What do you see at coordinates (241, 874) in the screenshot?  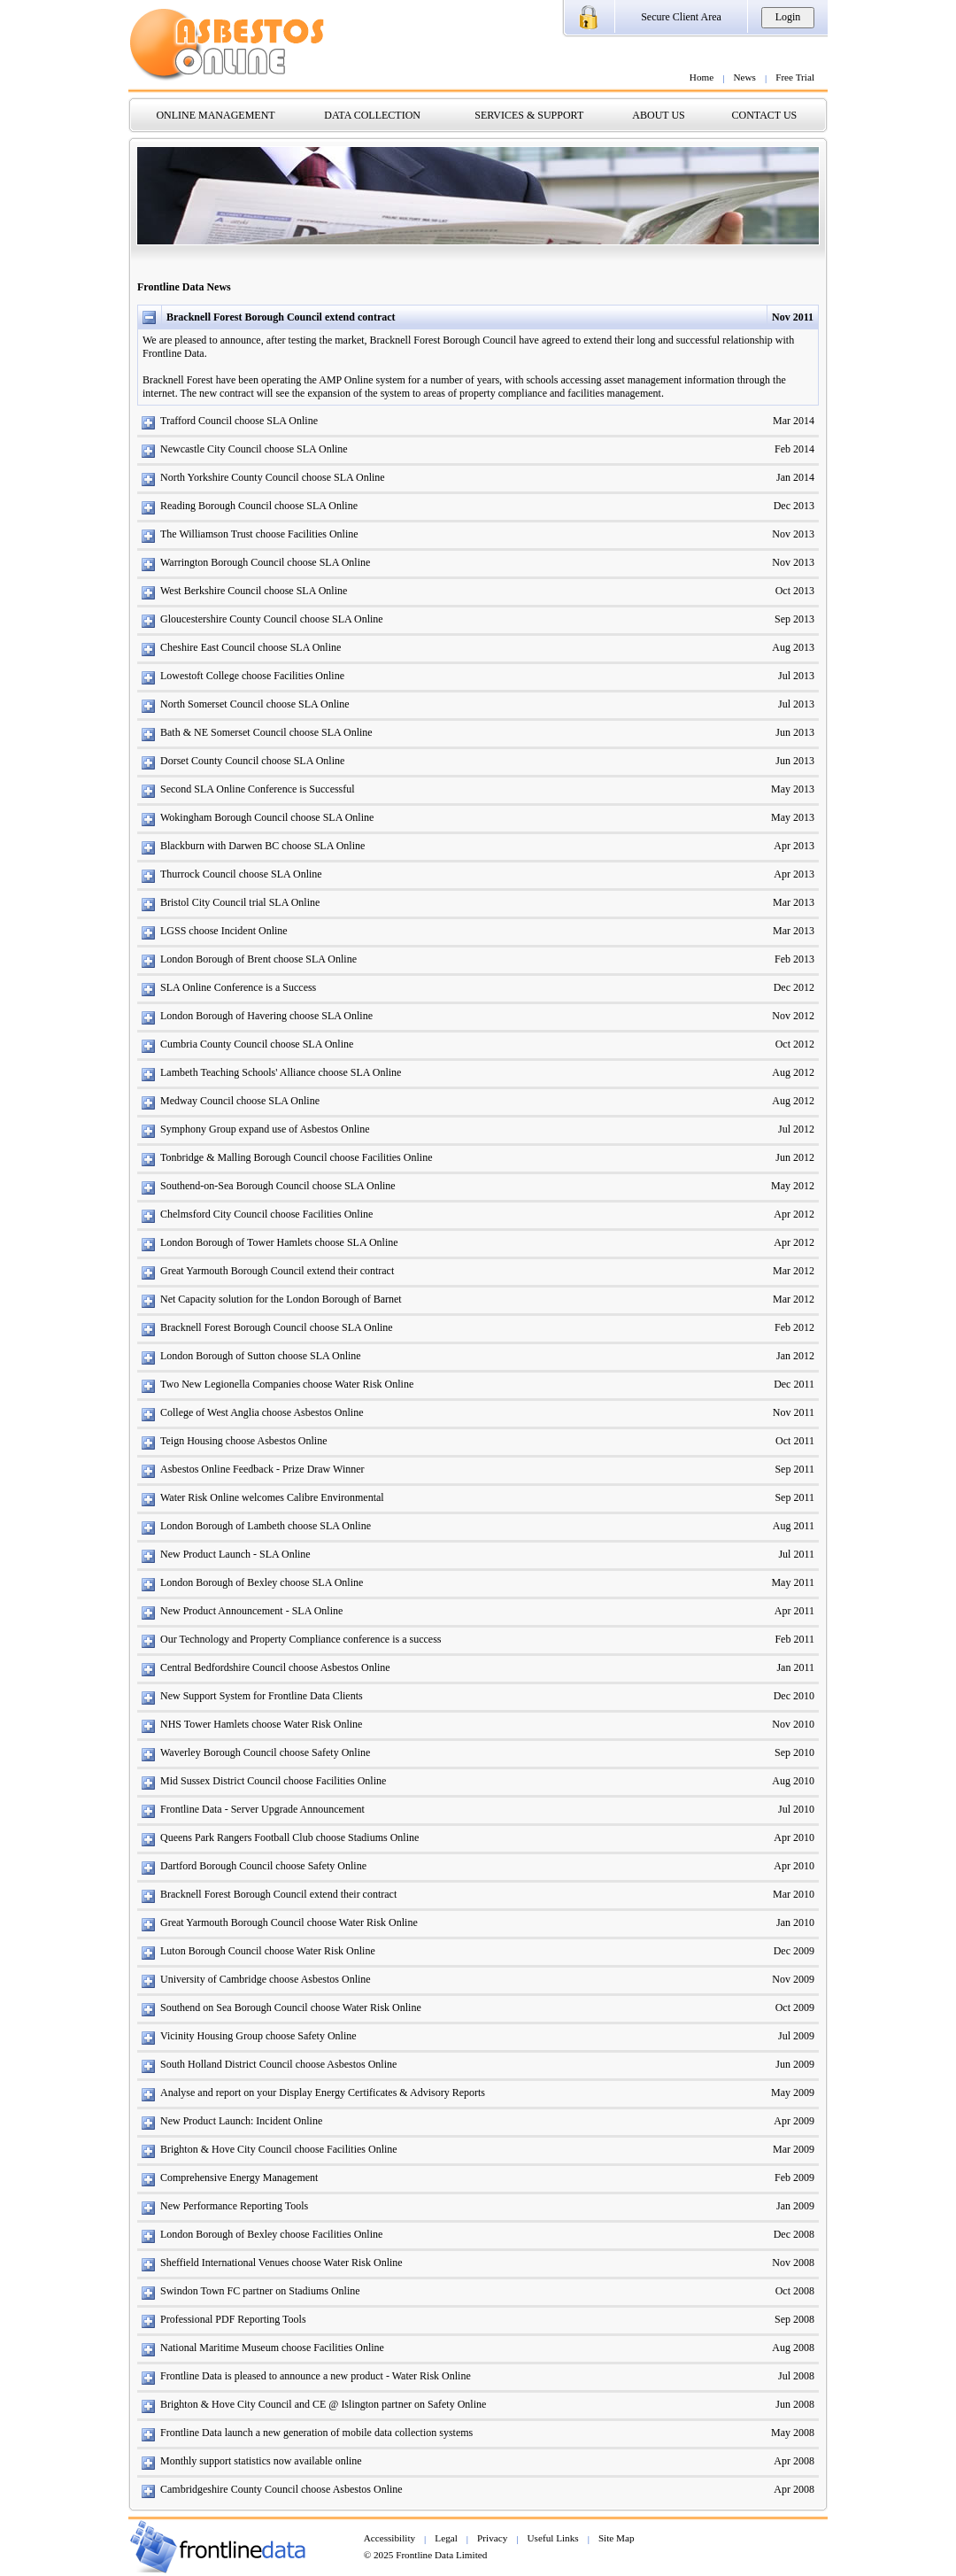 I see `Thurrock Council choose SLA Online` at bounding box center [241, 874].